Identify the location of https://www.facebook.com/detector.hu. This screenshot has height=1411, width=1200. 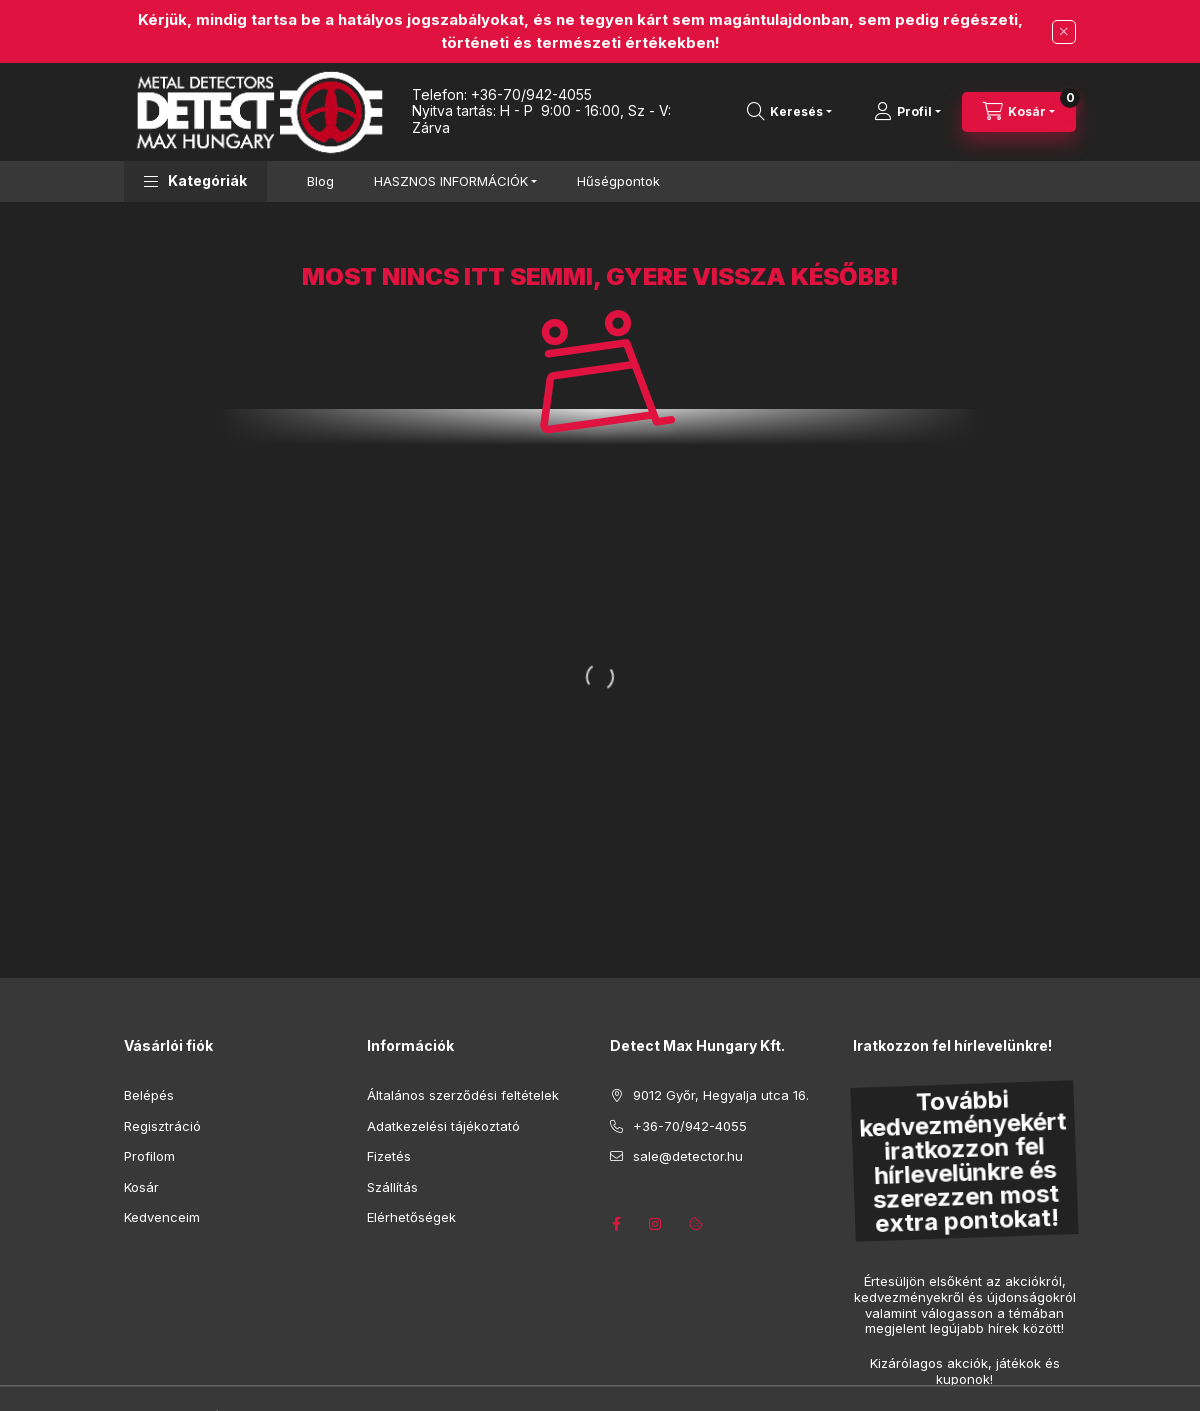
(616, 1224).